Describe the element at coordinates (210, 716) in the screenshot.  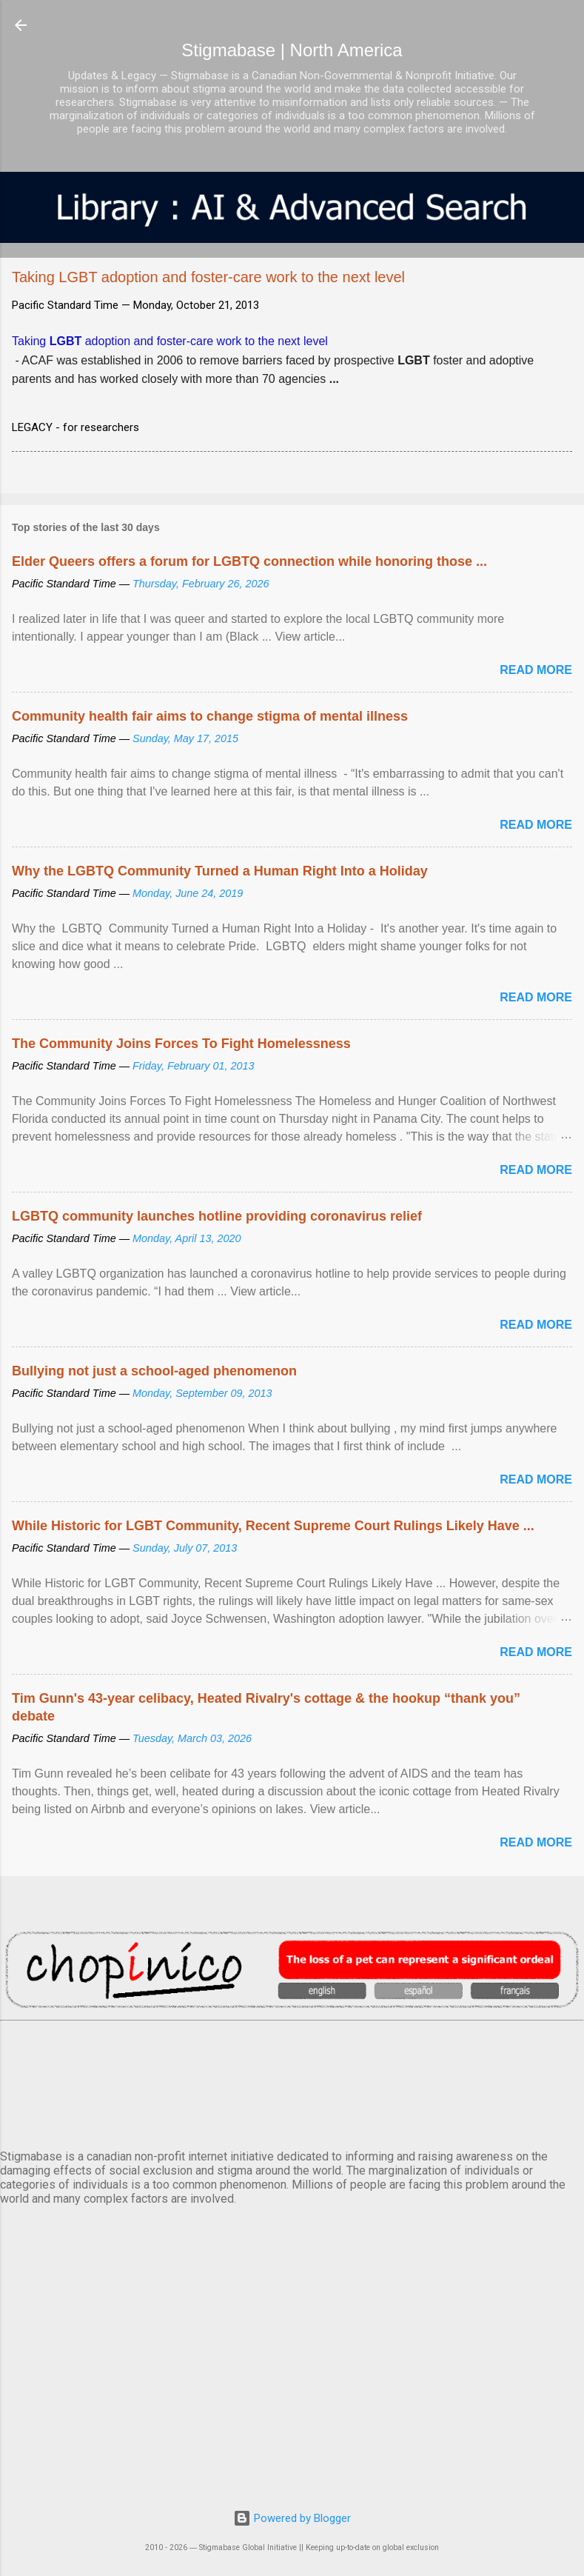
I see `Community health fair aims to change stigma of mental illness` at that location.